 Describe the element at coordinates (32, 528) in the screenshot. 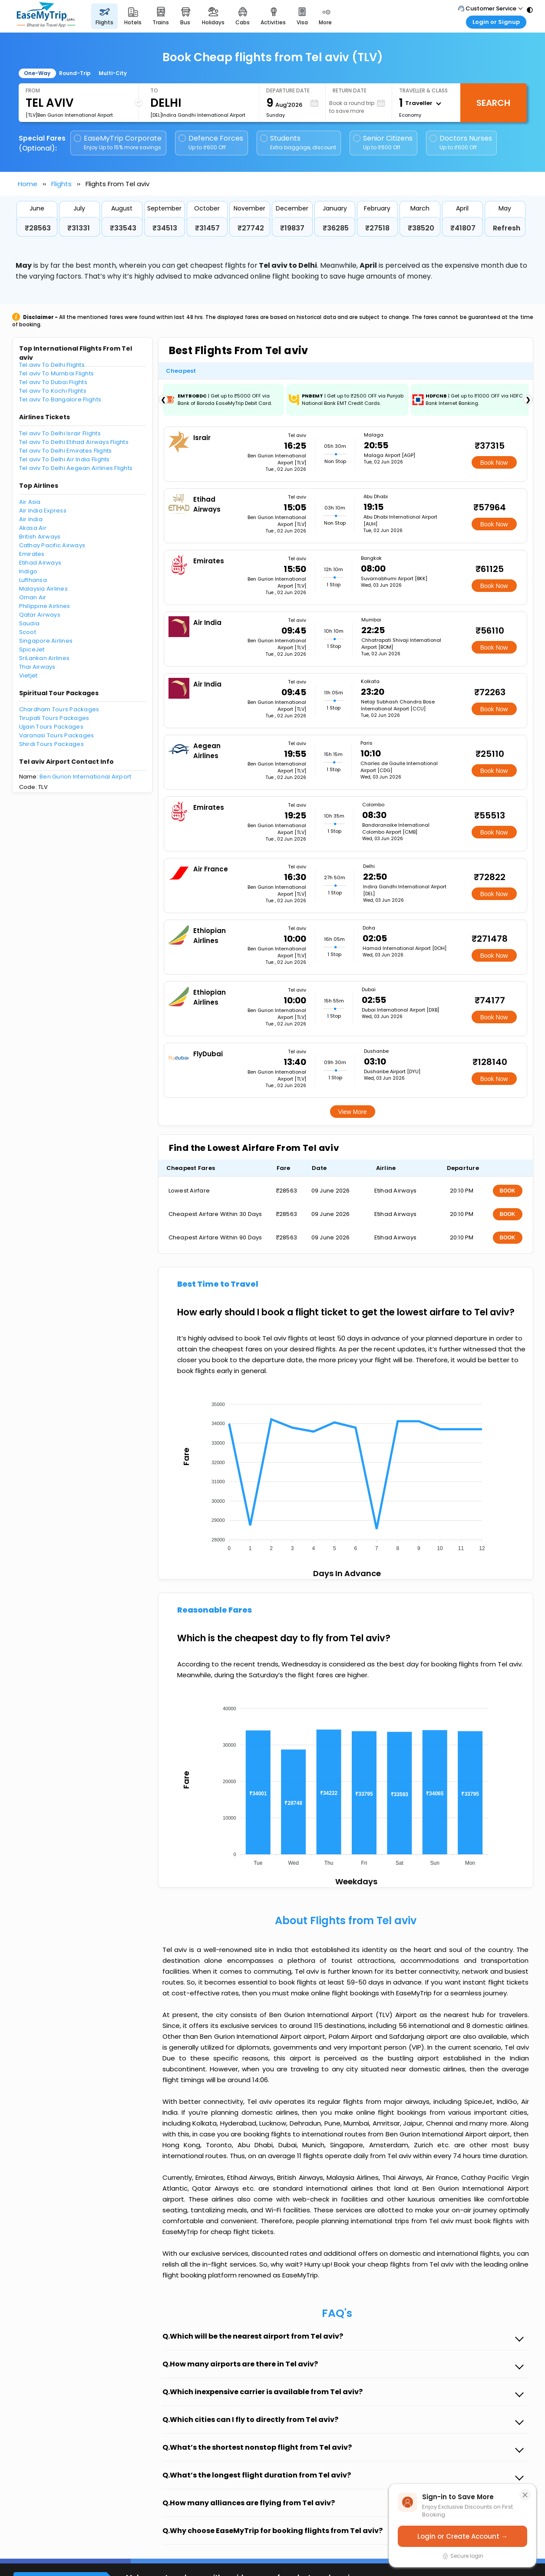

I see `Akasa Air` at that location.